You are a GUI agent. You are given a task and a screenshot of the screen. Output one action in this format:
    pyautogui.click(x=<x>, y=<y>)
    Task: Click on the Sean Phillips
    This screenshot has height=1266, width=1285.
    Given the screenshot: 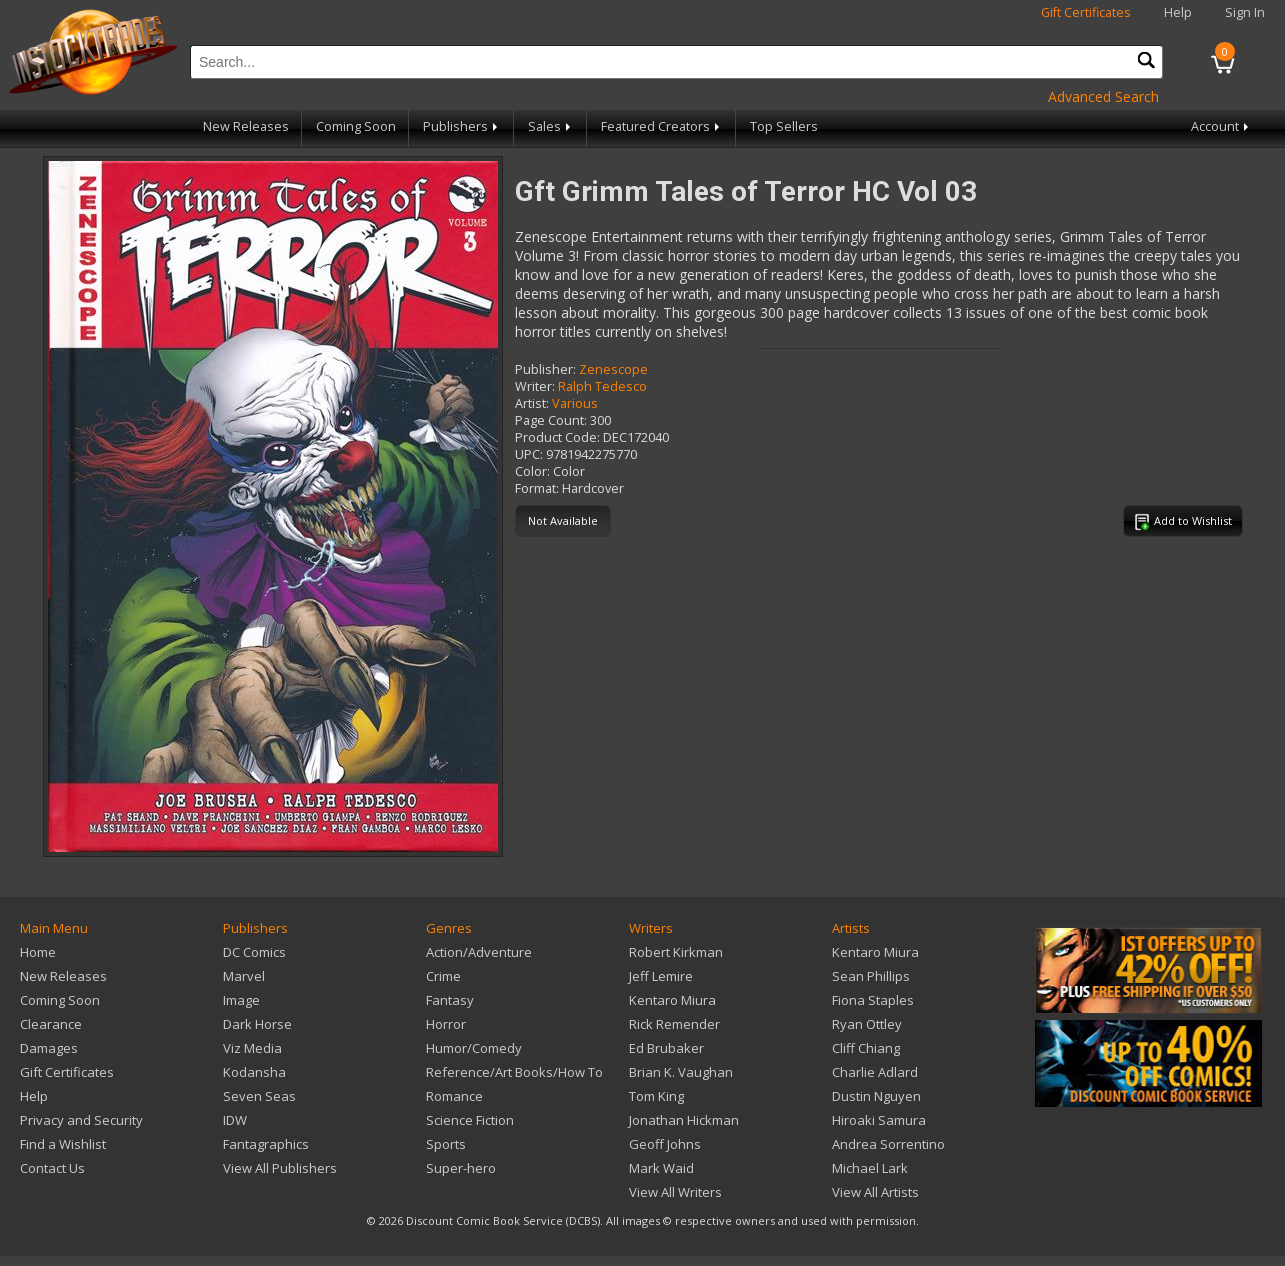 What is the action you would take?
    pyautogui.click(x=871, y=976)
    